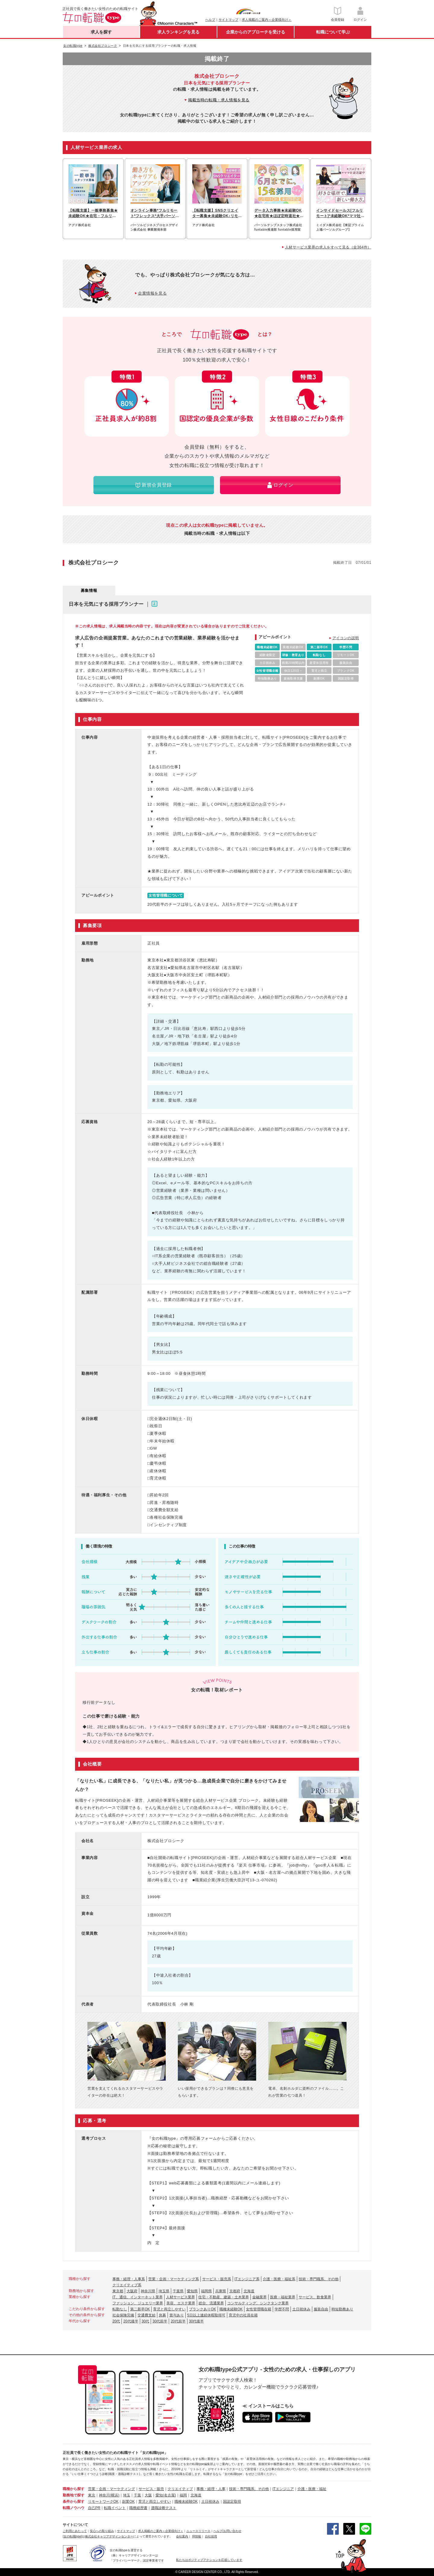 This screenshot has height=2576, width=434. I want to click on 住宅・不動産、建築・土木業界, so click(223, 2297).